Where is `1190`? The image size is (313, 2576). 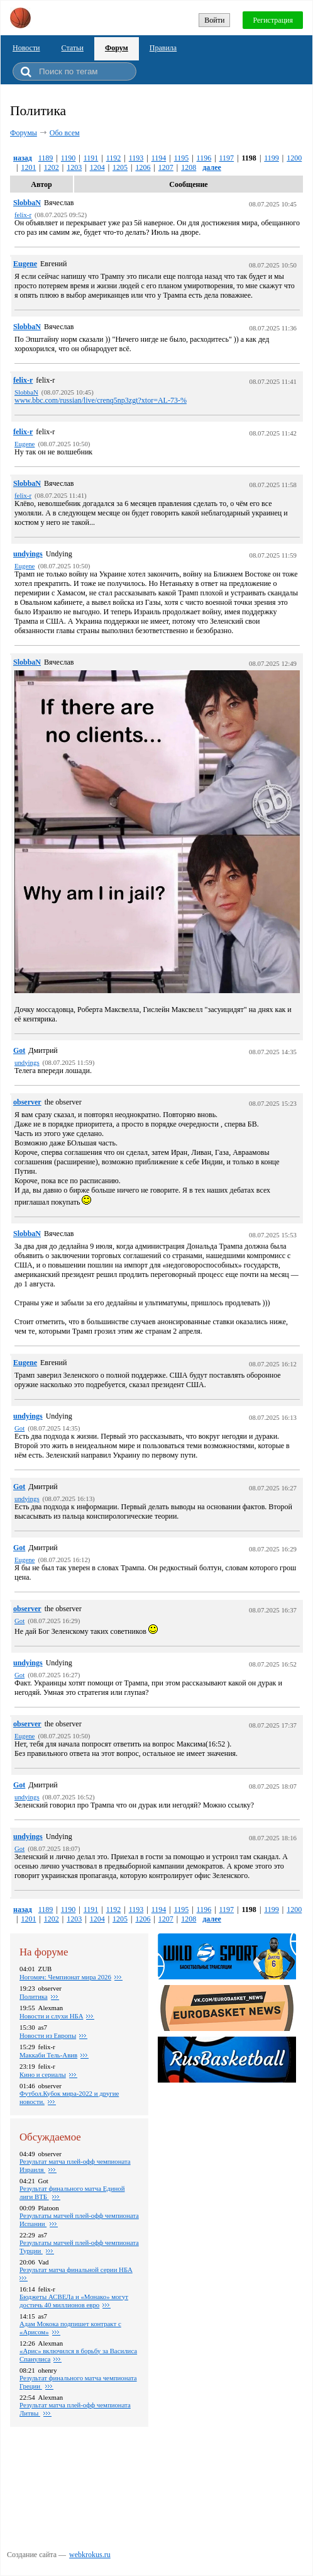
1190 is located at coordinates (68, 158).